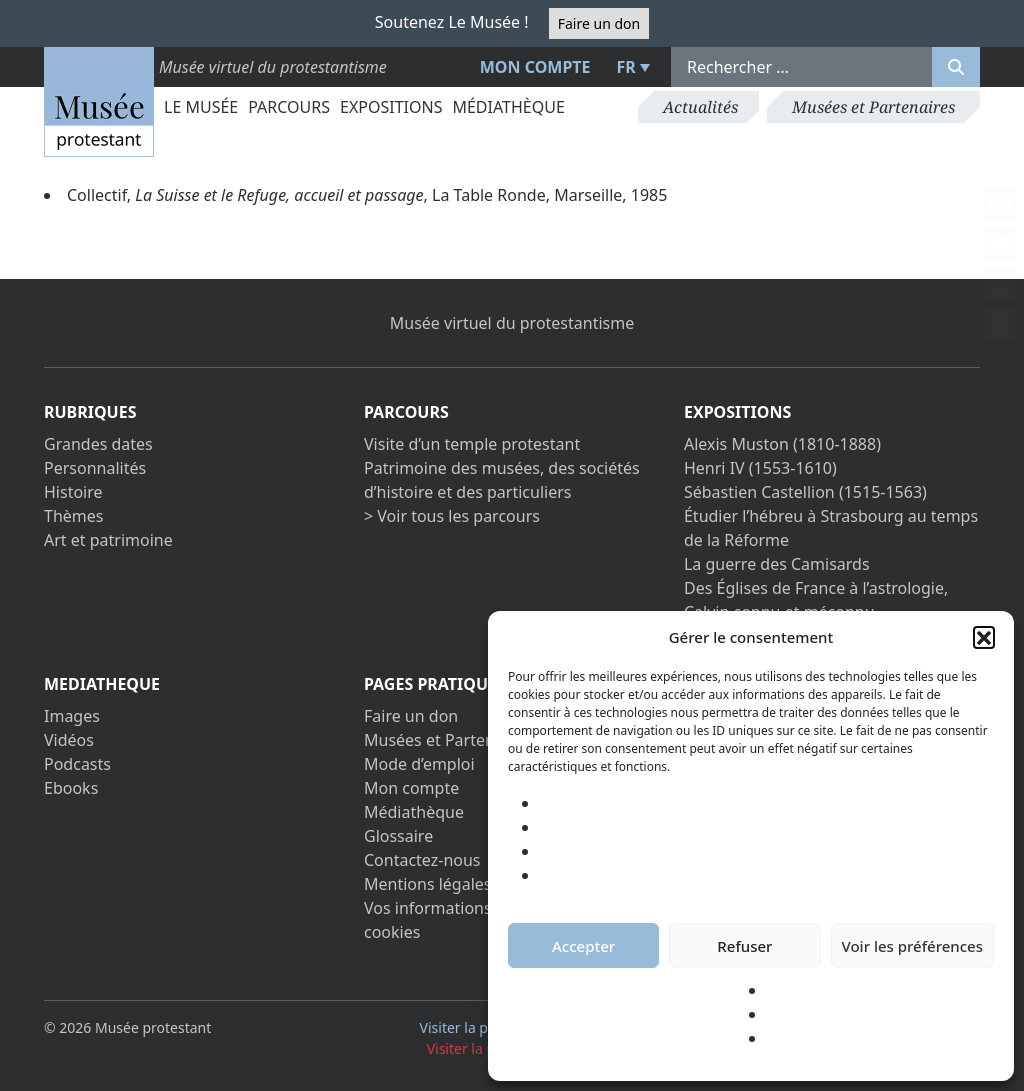  I want to click on Mode d’emploi, so click(419, 764).